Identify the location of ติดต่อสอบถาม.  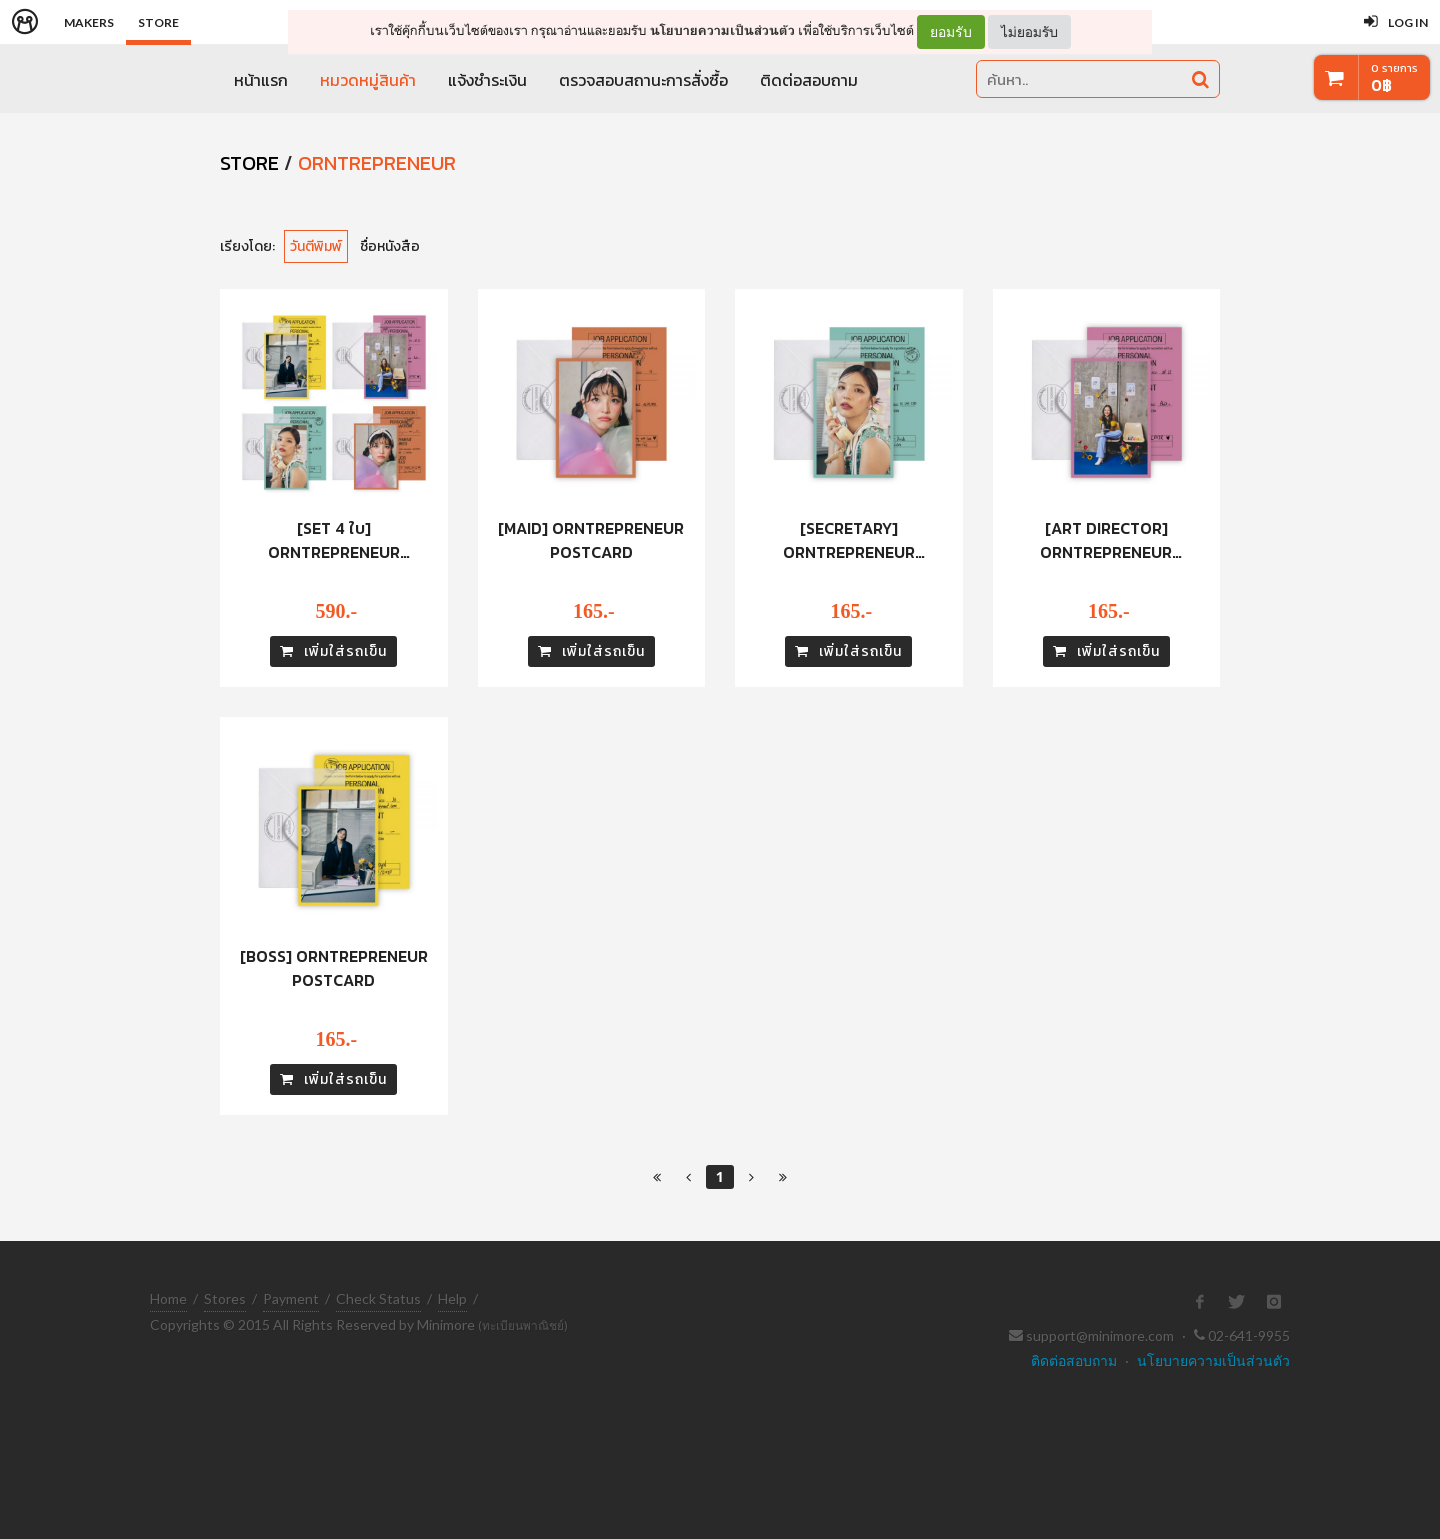
(809, 80).